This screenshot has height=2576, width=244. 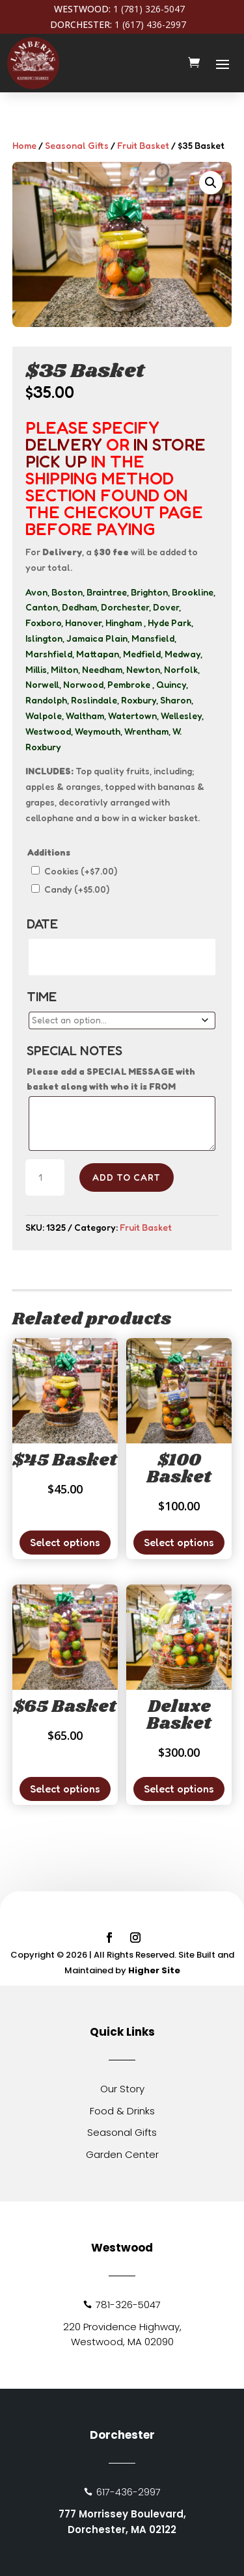 I want to click on Home, so click(x=24, y=145).